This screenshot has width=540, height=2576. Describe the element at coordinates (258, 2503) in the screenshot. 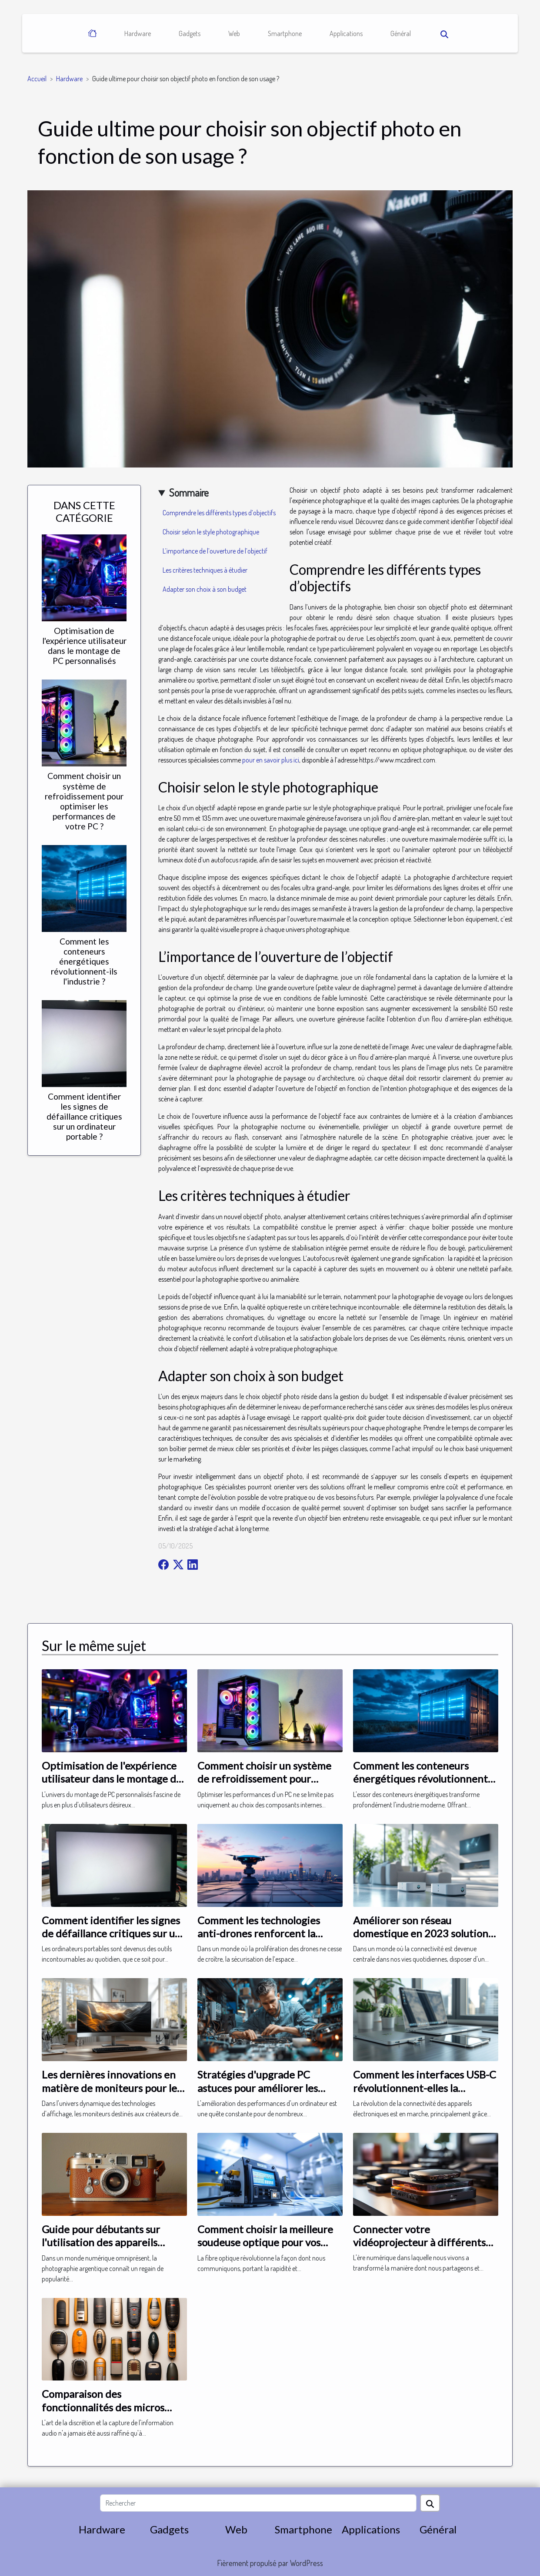

I see `[Rechercher]` at that location.